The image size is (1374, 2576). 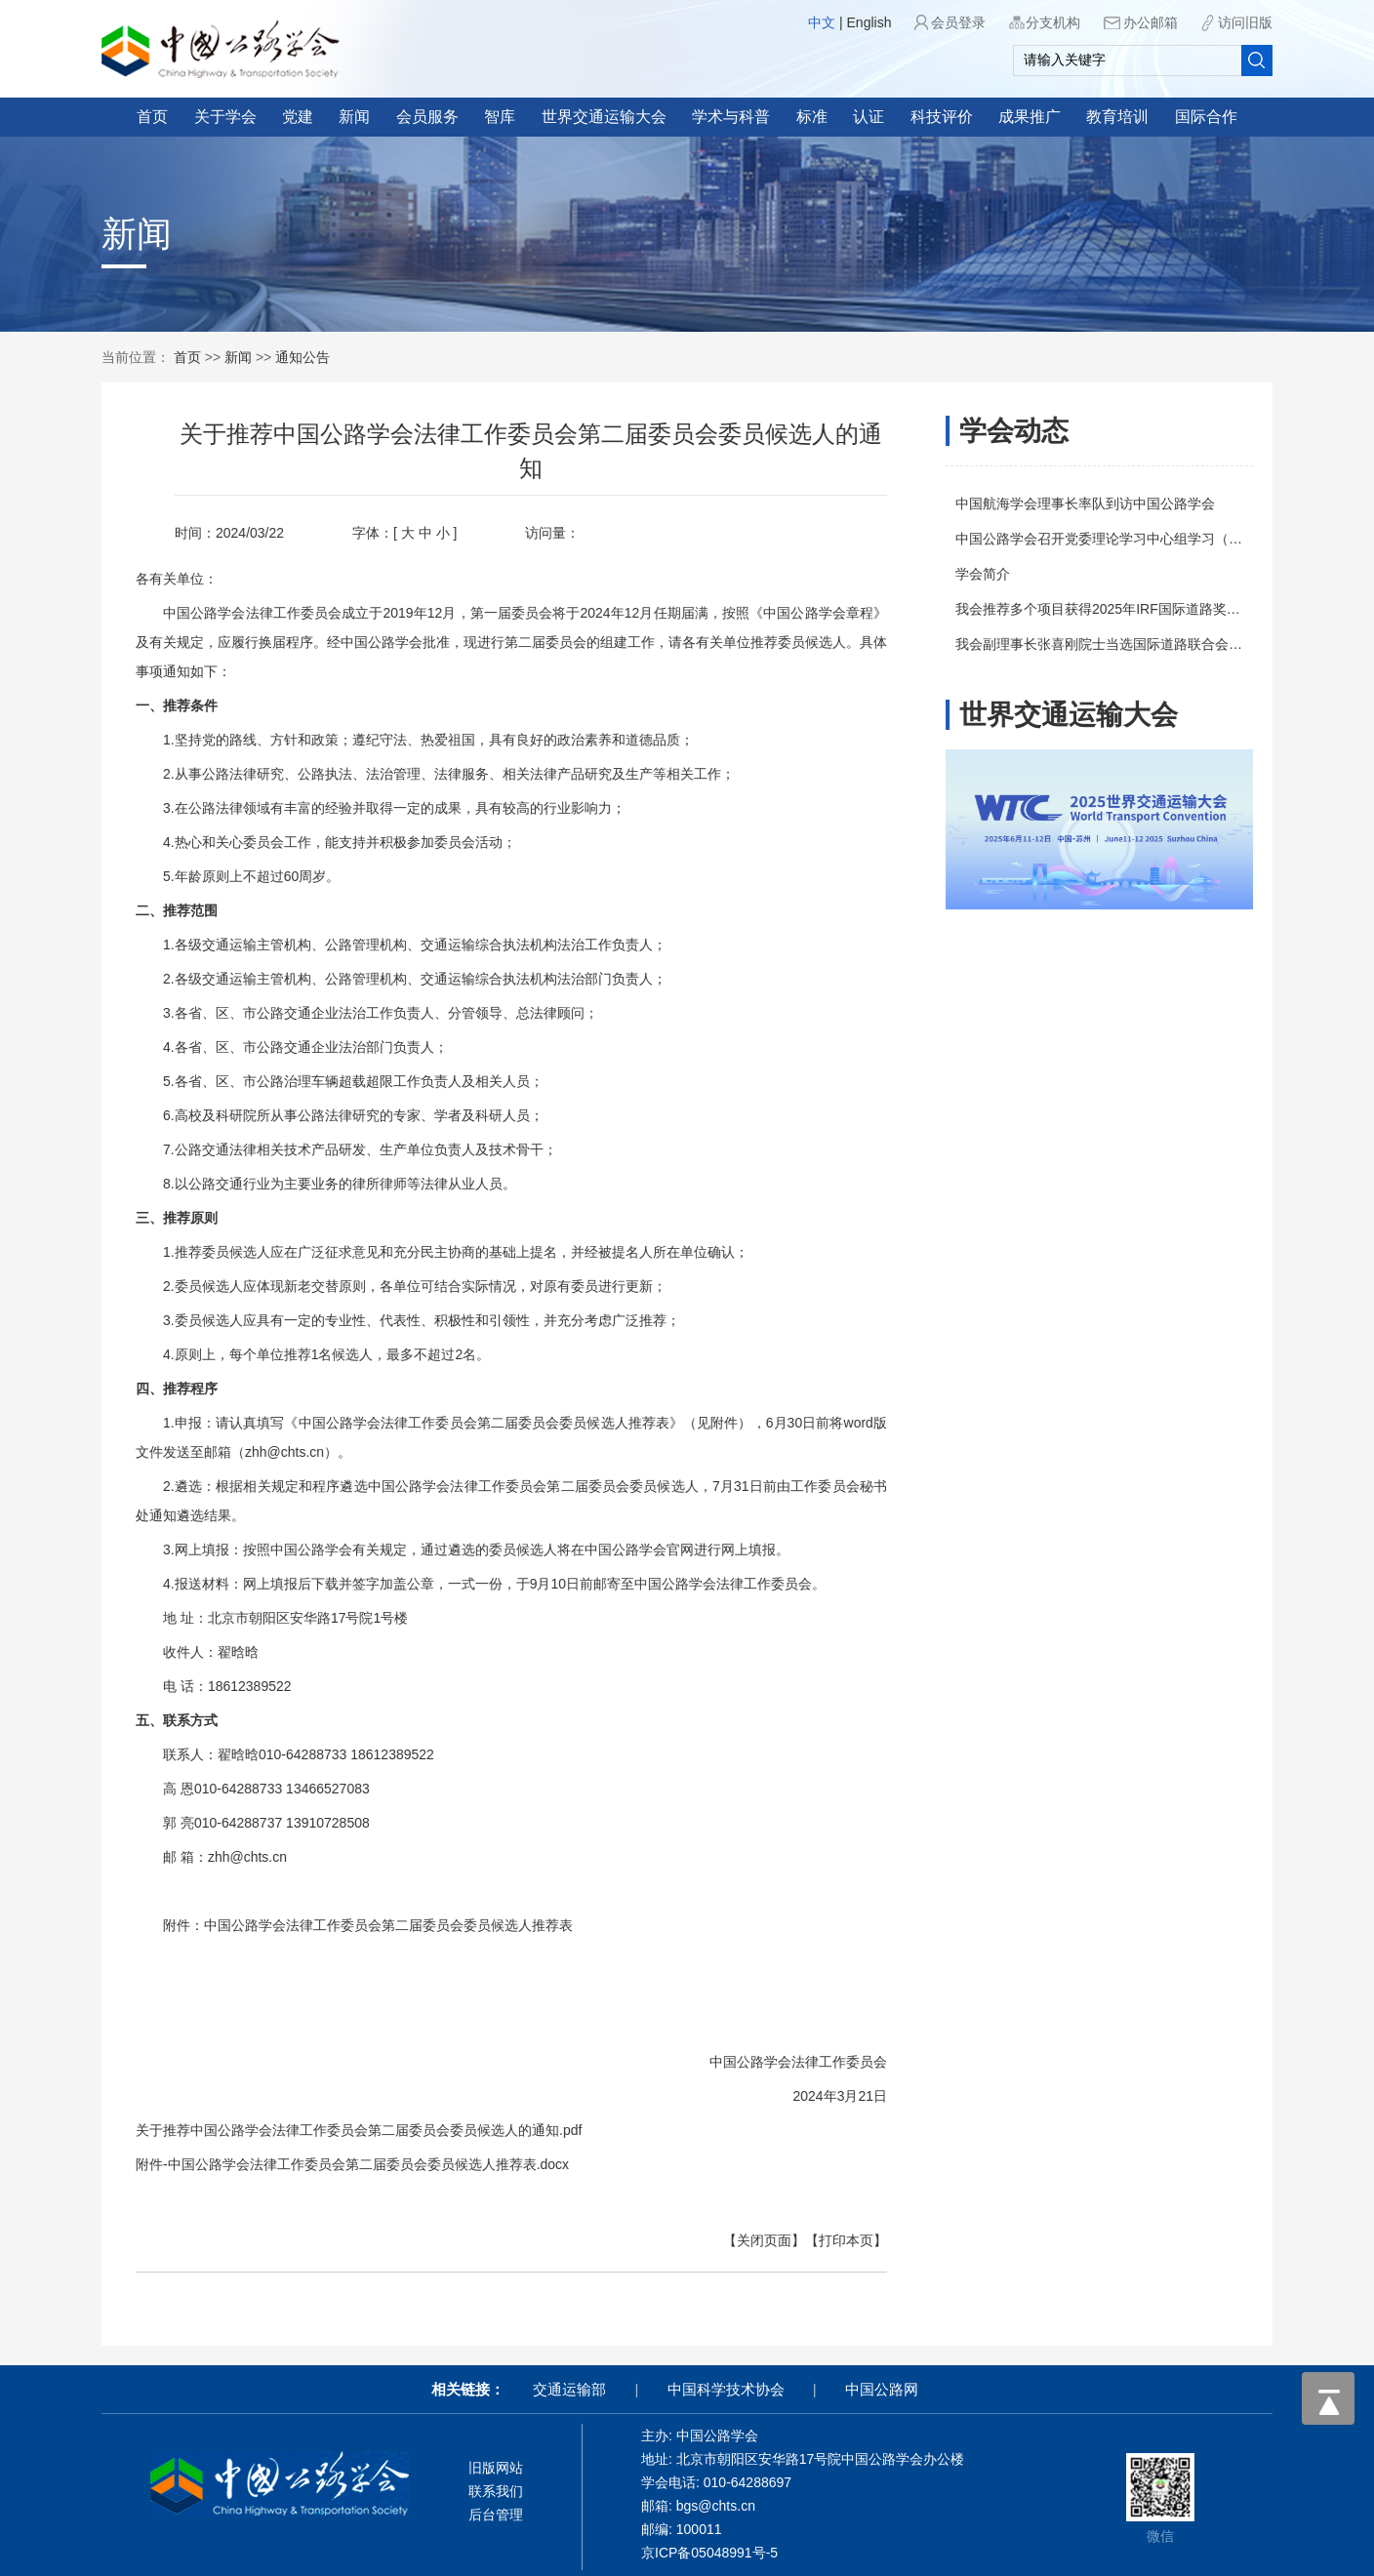 I want to click on 中文, so click(x=821, y=22).